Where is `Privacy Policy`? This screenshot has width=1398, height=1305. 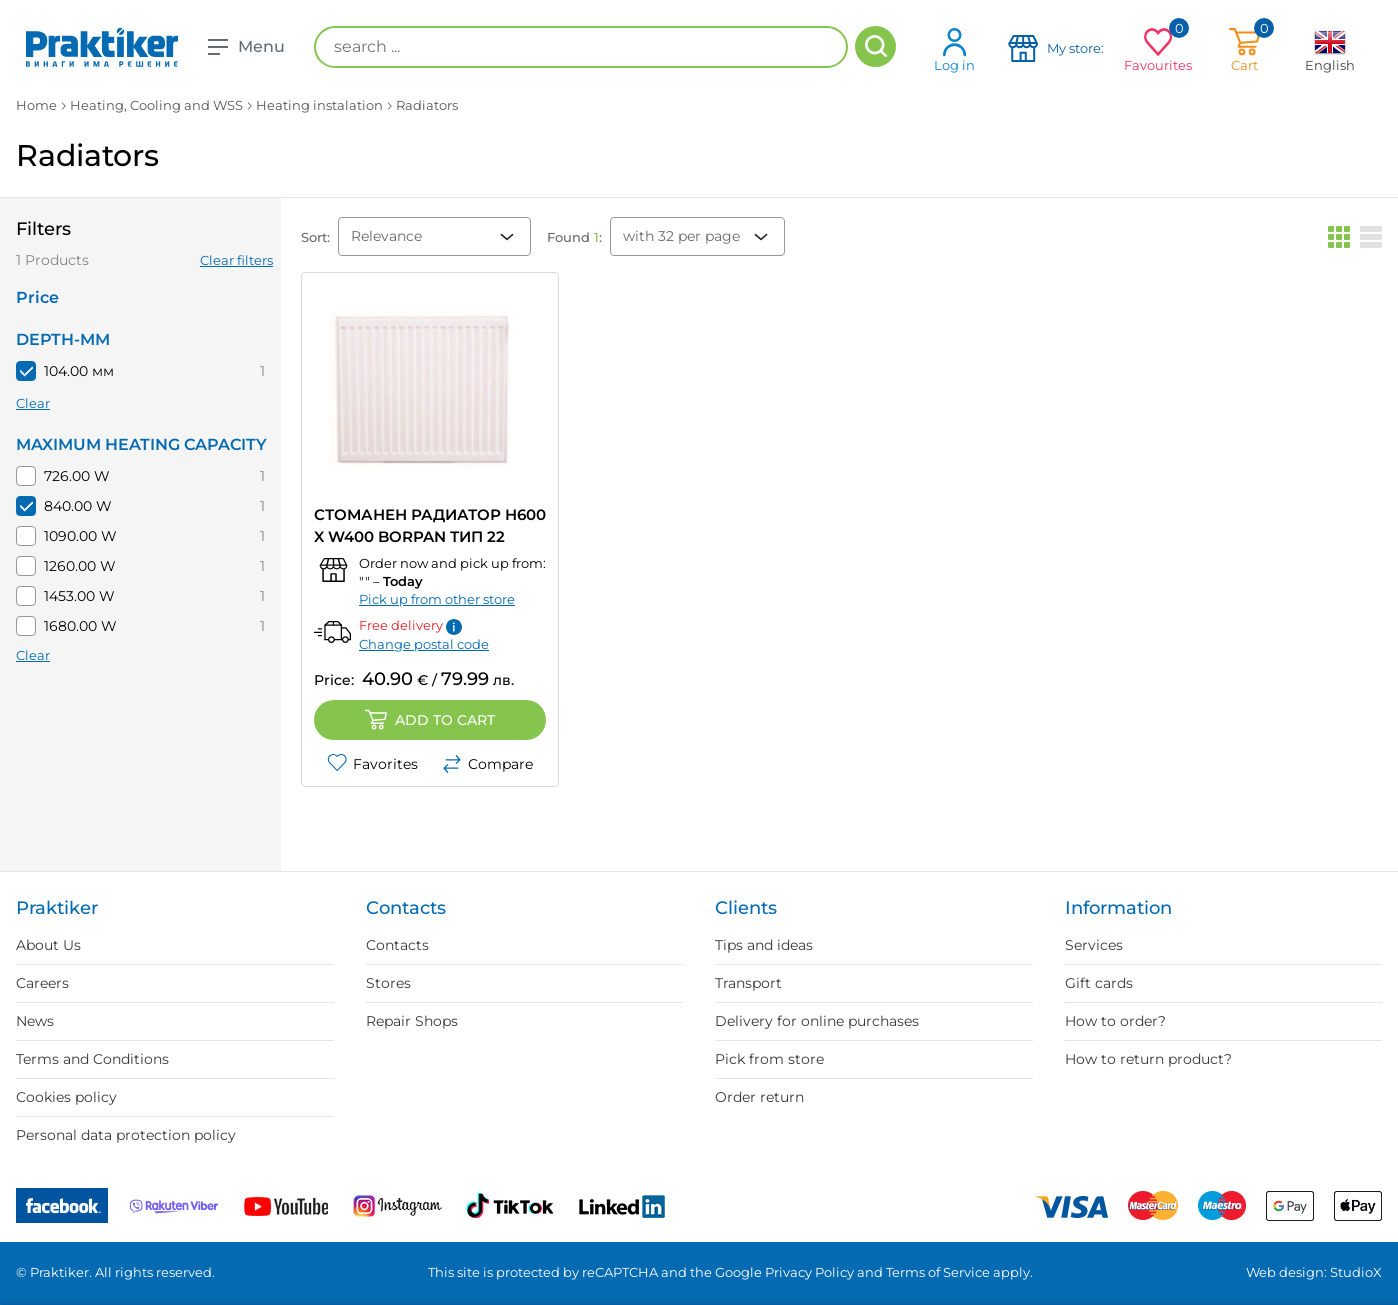
Privacy Policy is located at coordinates (809, 1272).